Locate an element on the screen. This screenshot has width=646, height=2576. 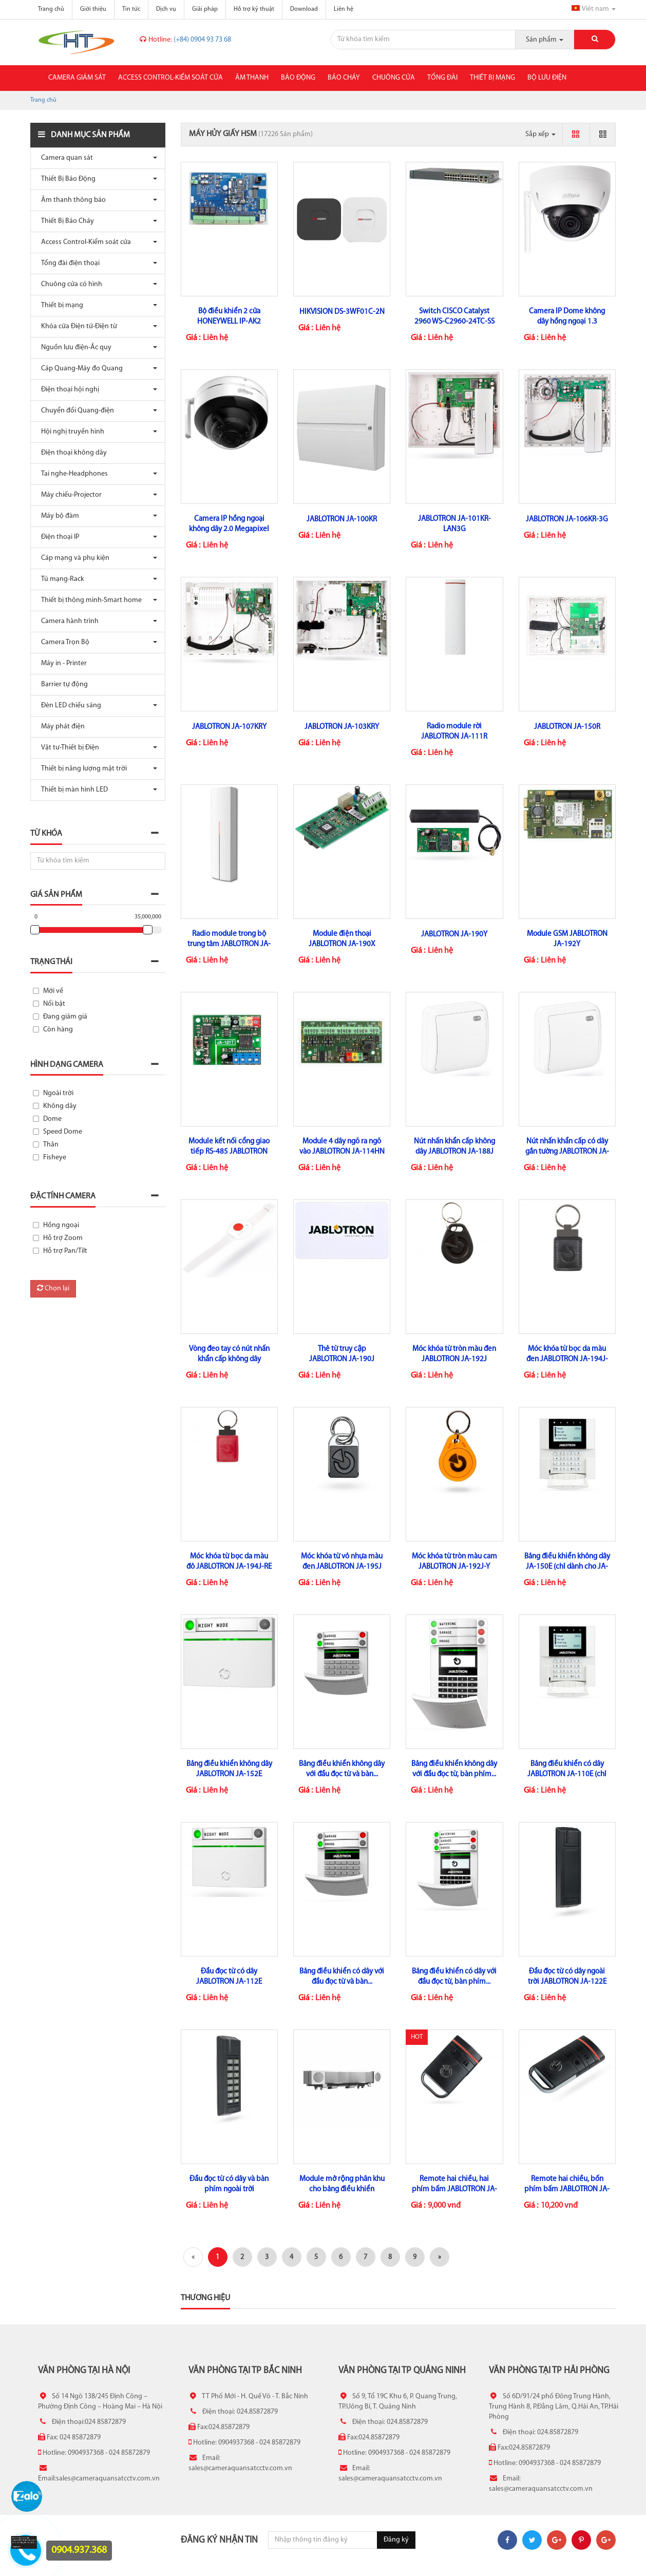
Móc khóa từ tròn màu đen JABLOTRON JA-192J is located at coordinates (454, 1354).